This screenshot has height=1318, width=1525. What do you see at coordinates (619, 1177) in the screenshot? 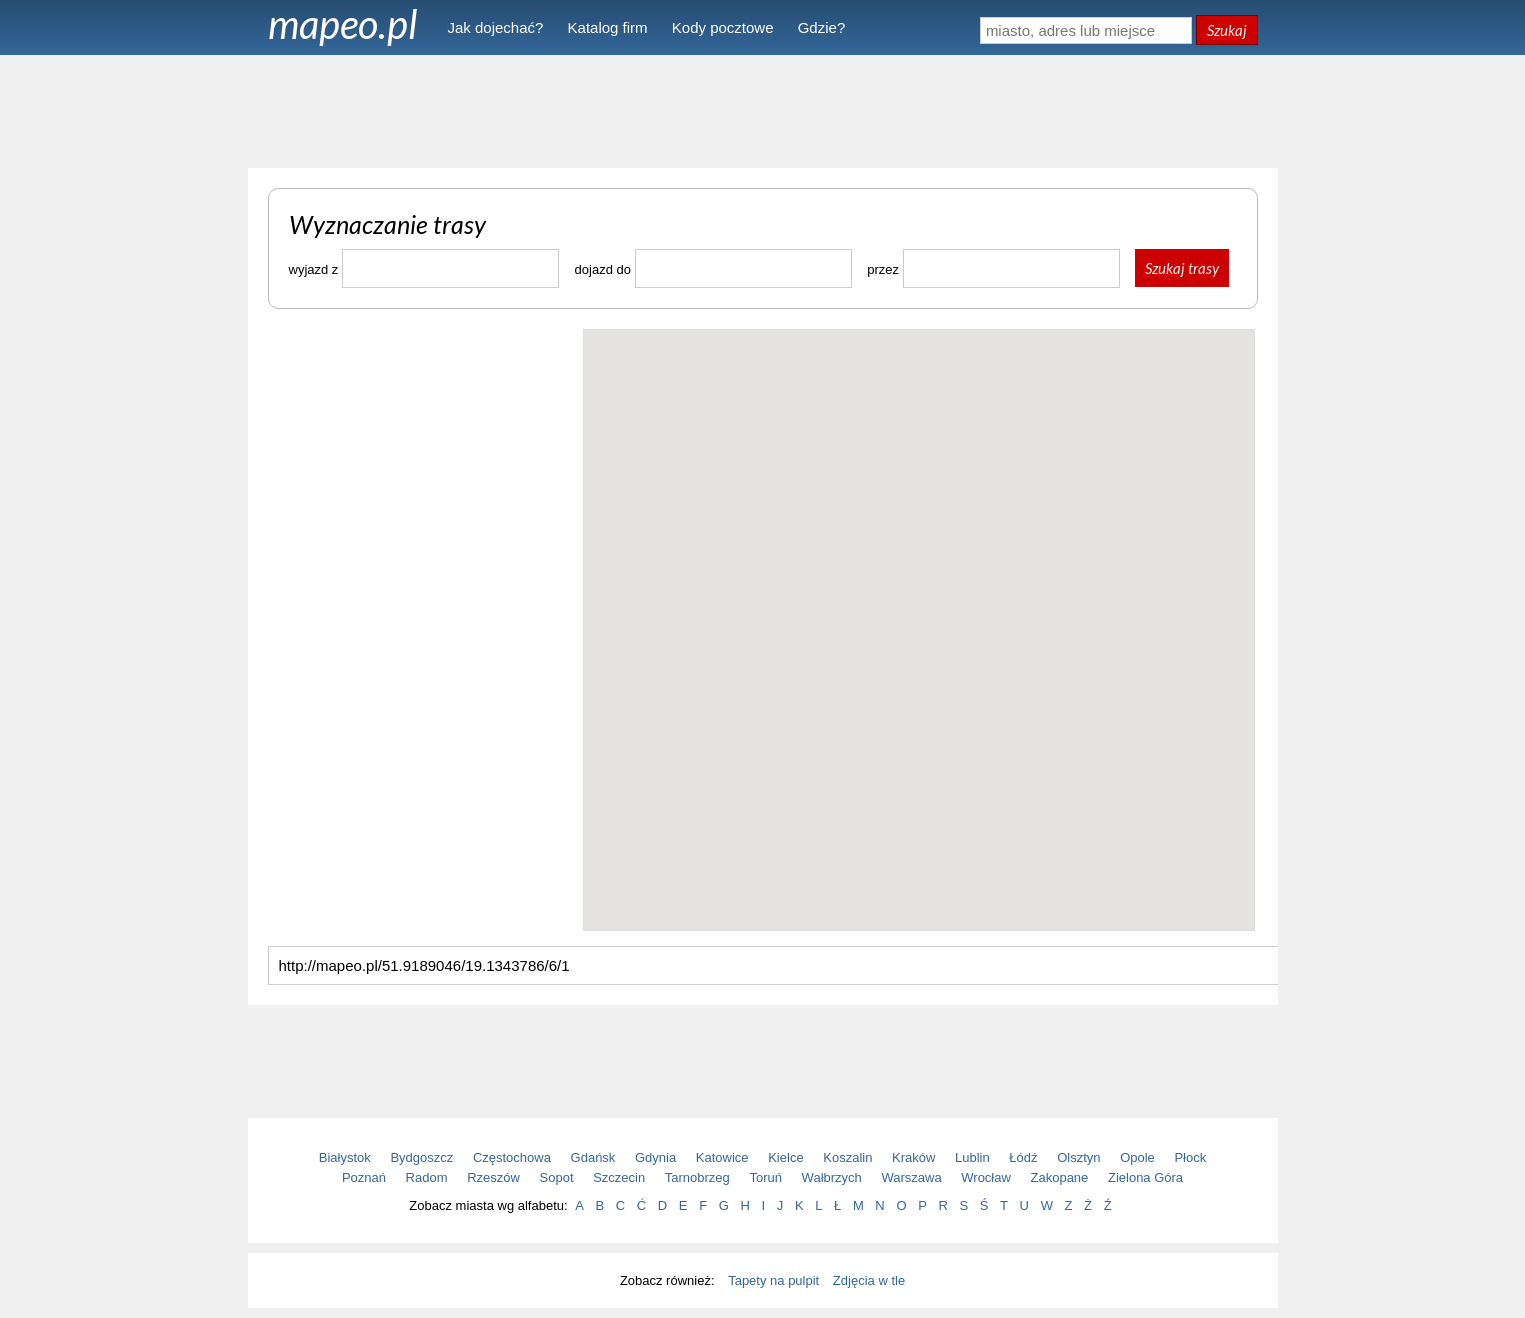
I see `Szczecin` at bounding box center [619, 1177].